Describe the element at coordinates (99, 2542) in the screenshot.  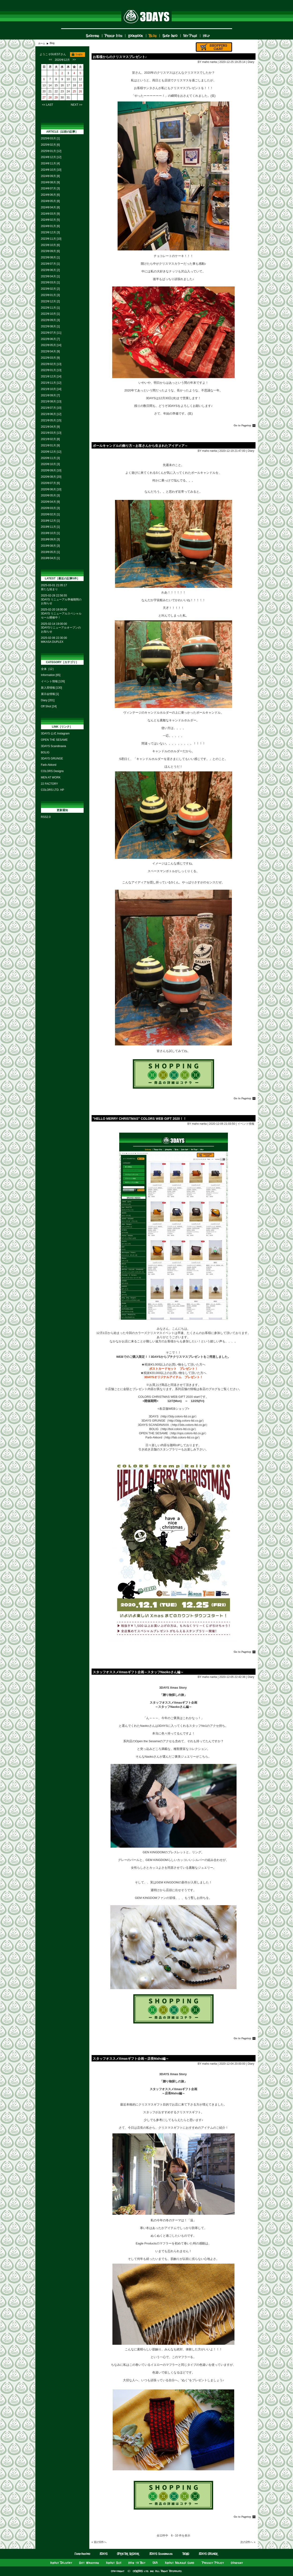
I see `« 前の5件へ` at that location.